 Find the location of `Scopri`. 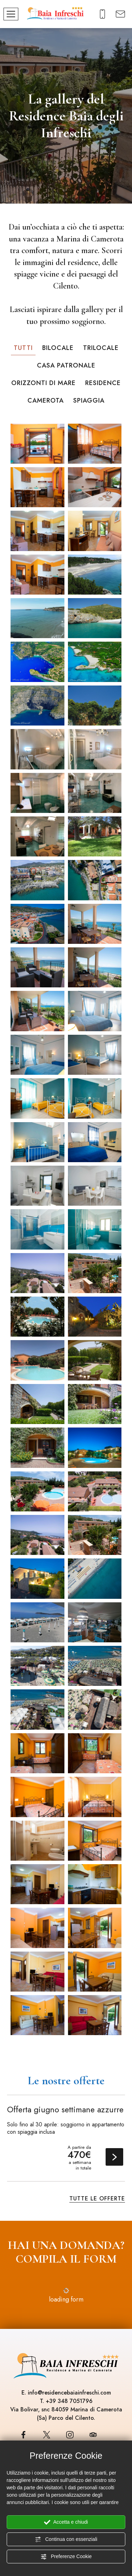

Scopri is located at coordinates (114, 2157).